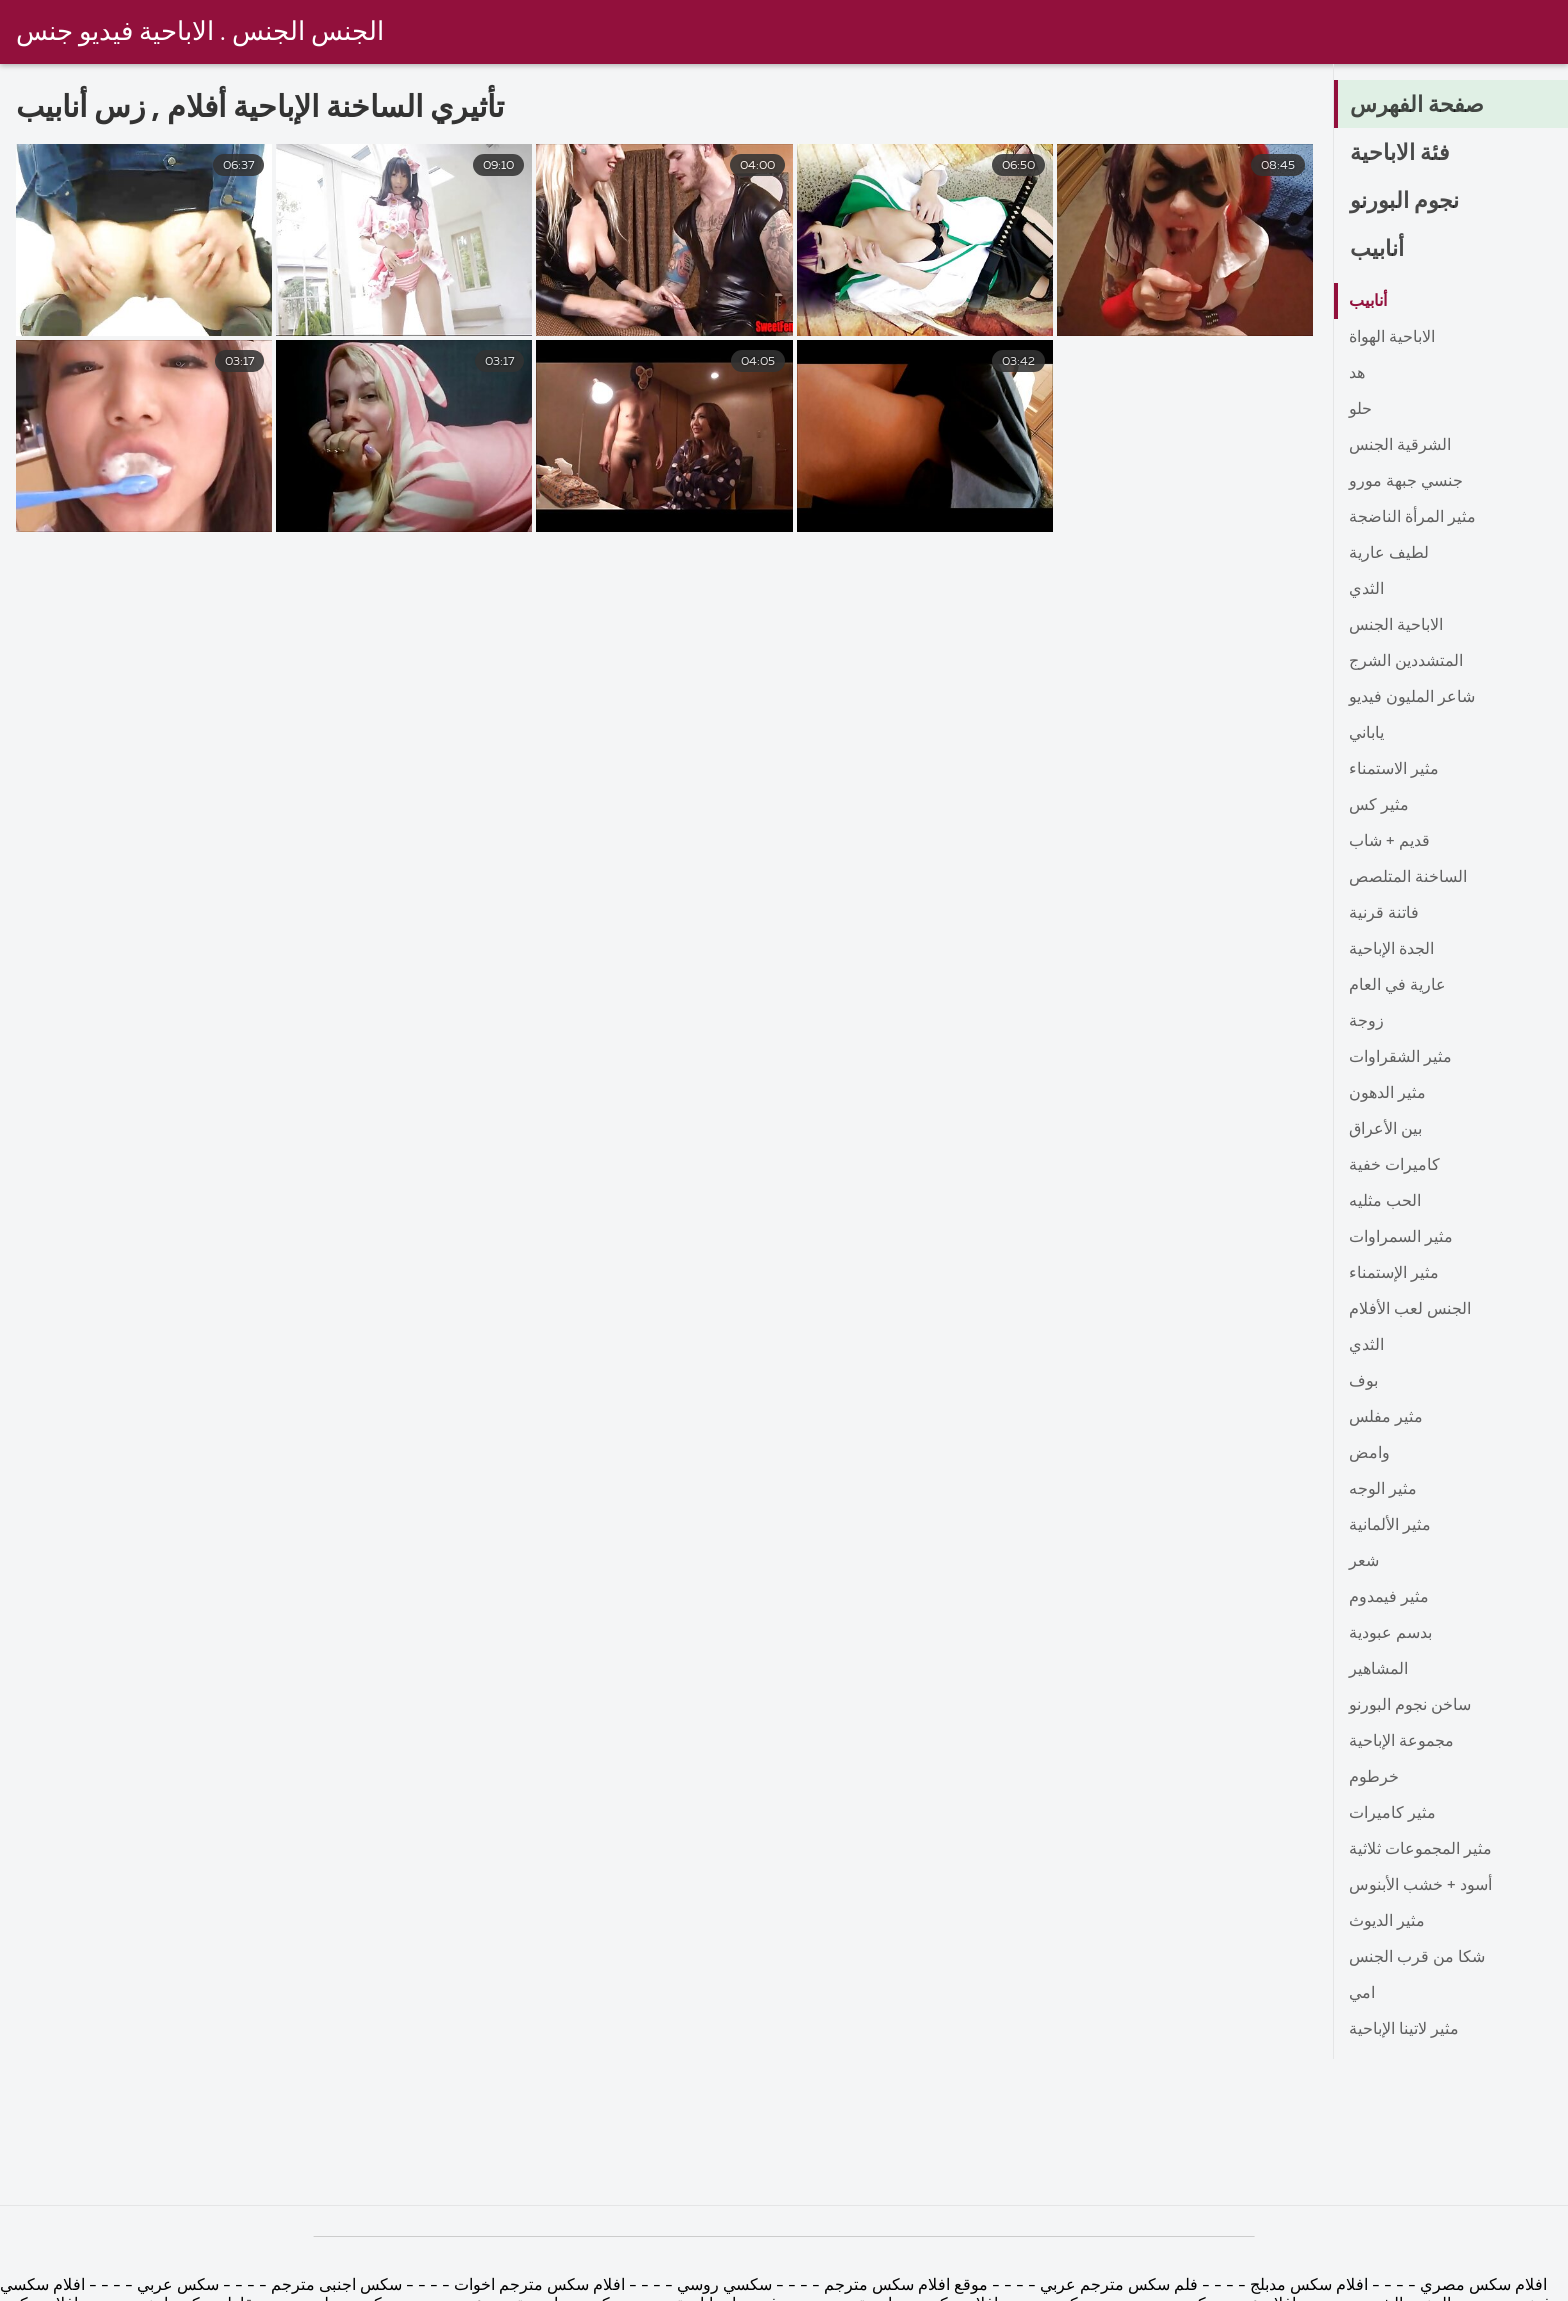 This screenshot has height=2301, width=1568. I want to click on نجوم البورنو, so click(1404, 202).